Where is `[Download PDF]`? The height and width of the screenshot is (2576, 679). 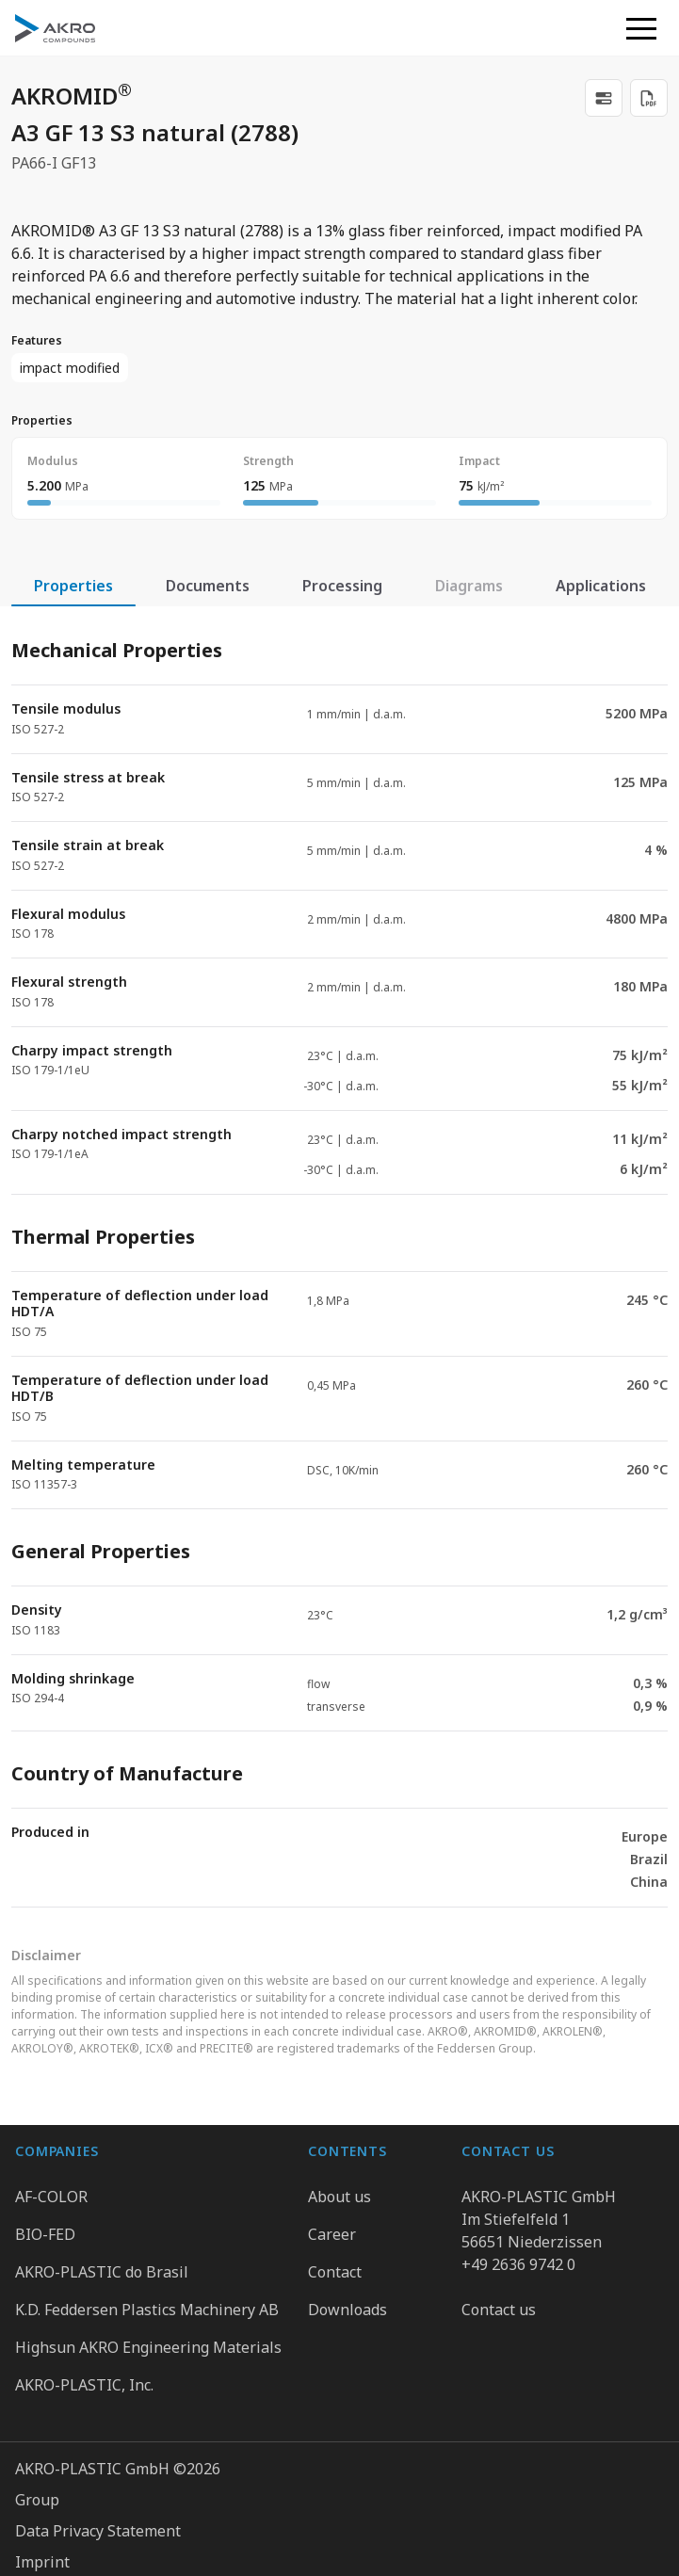
[Download PDF] is located at coordinates (649, 98).